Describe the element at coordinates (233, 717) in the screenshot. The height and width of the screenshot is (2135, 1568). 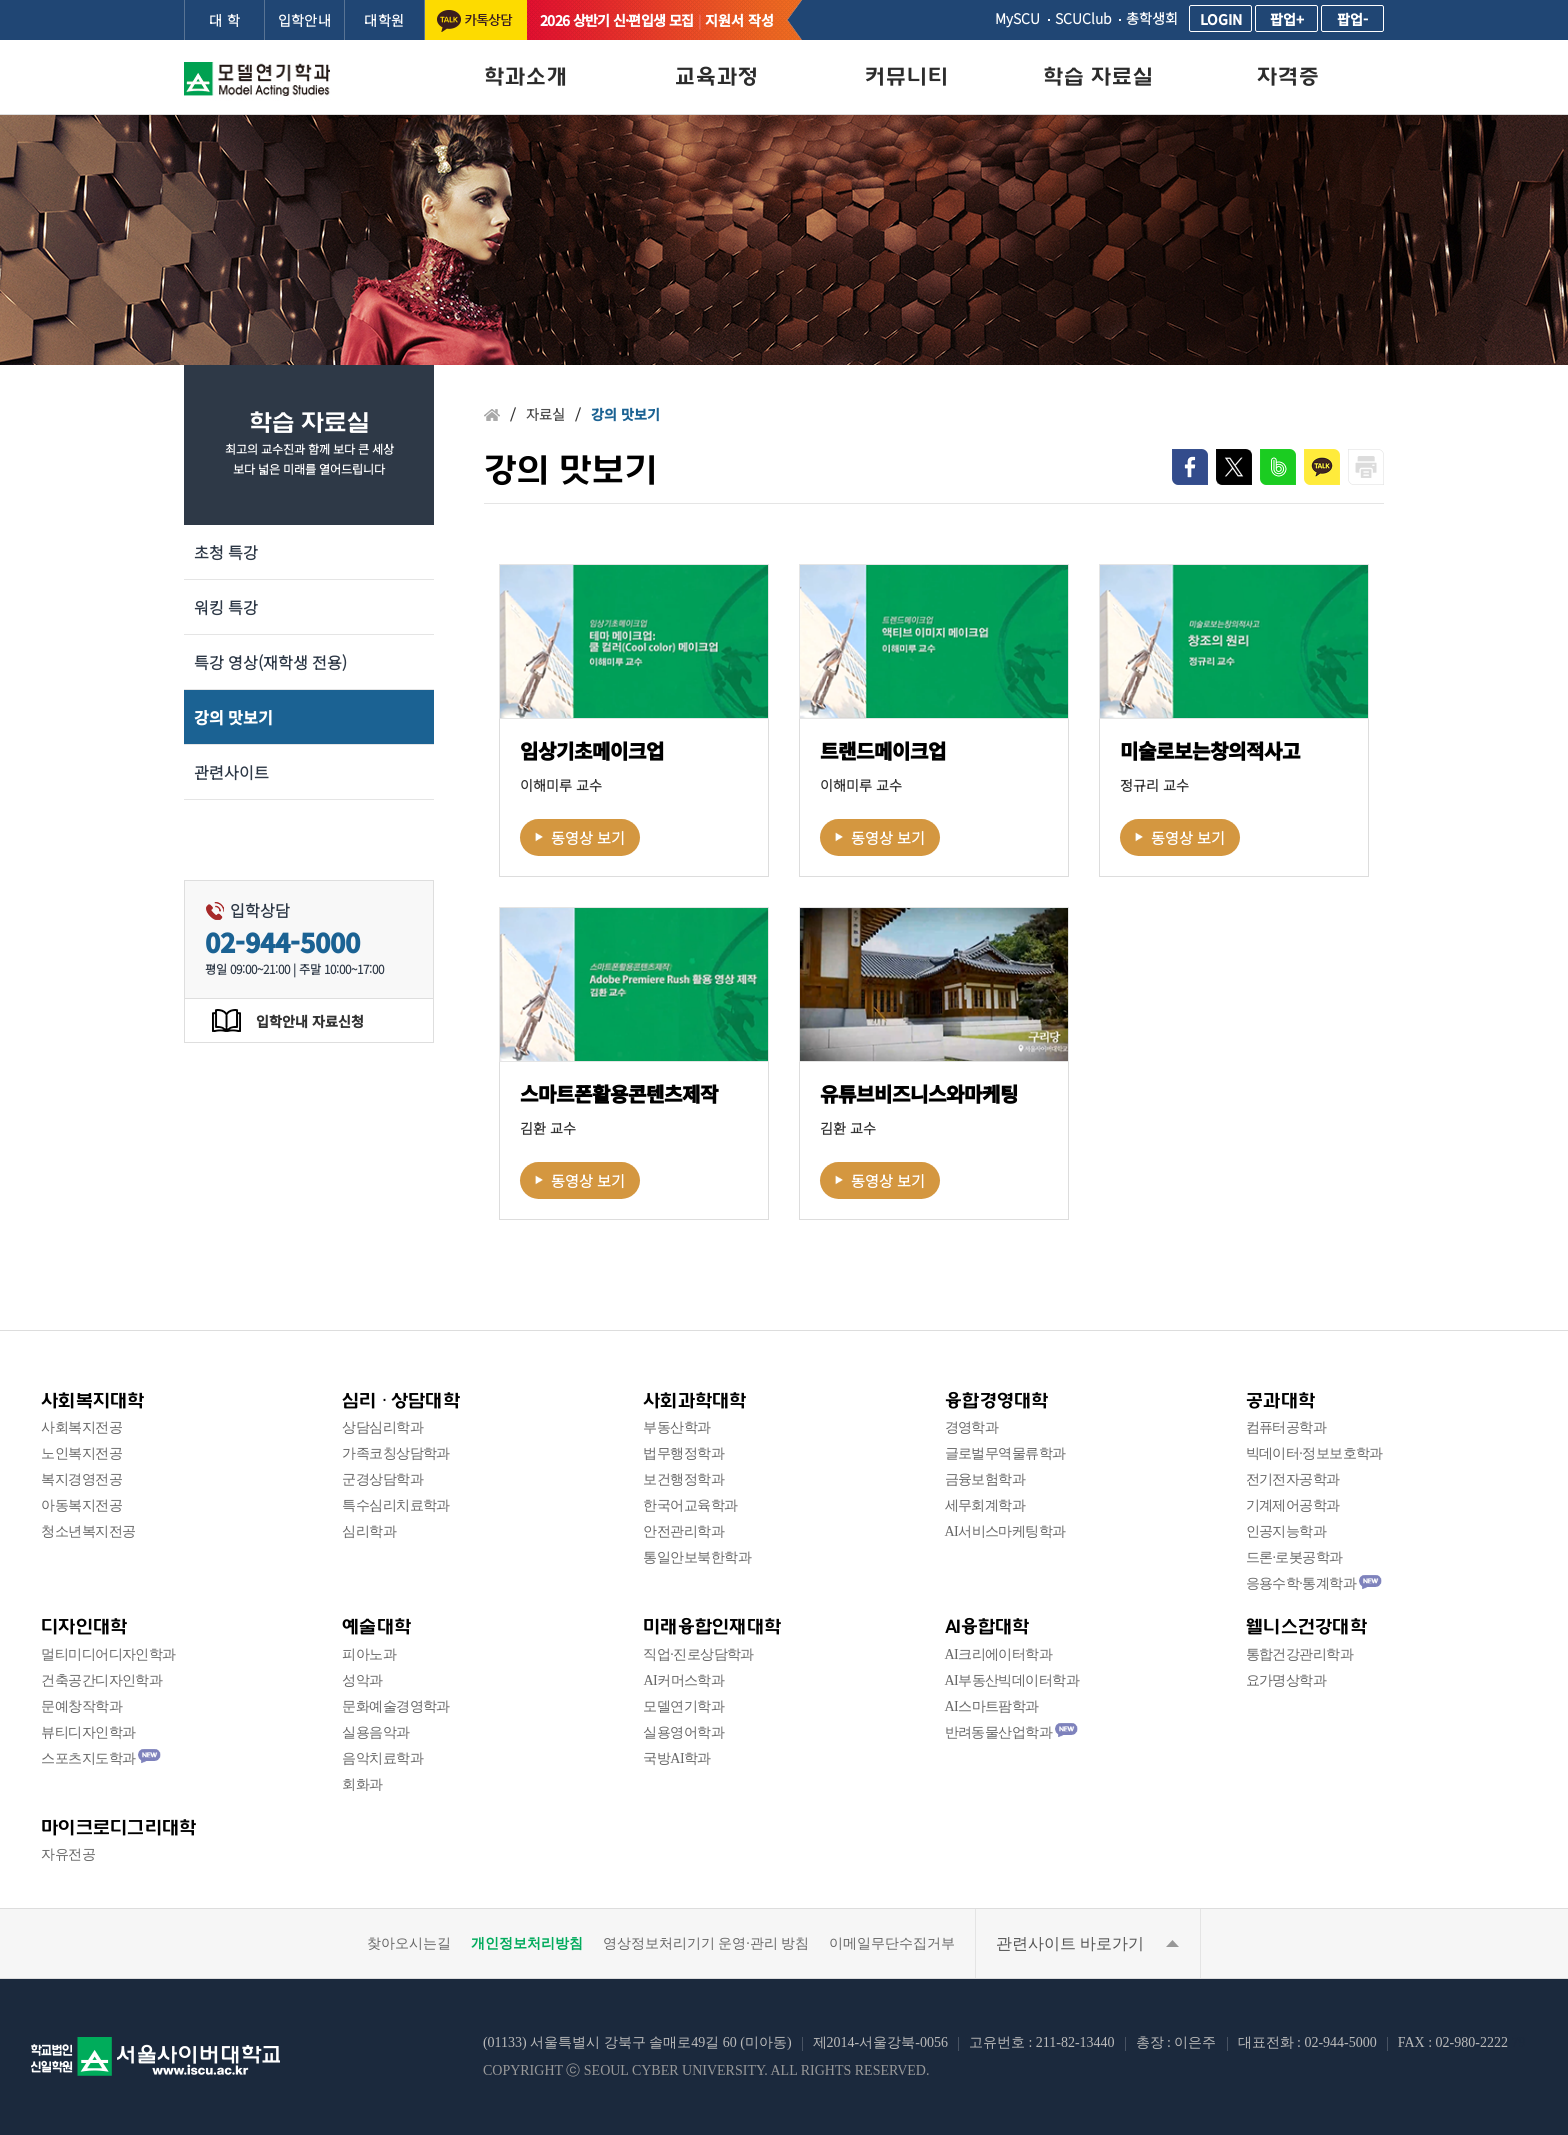
I see `강의 맛보기` at that location.